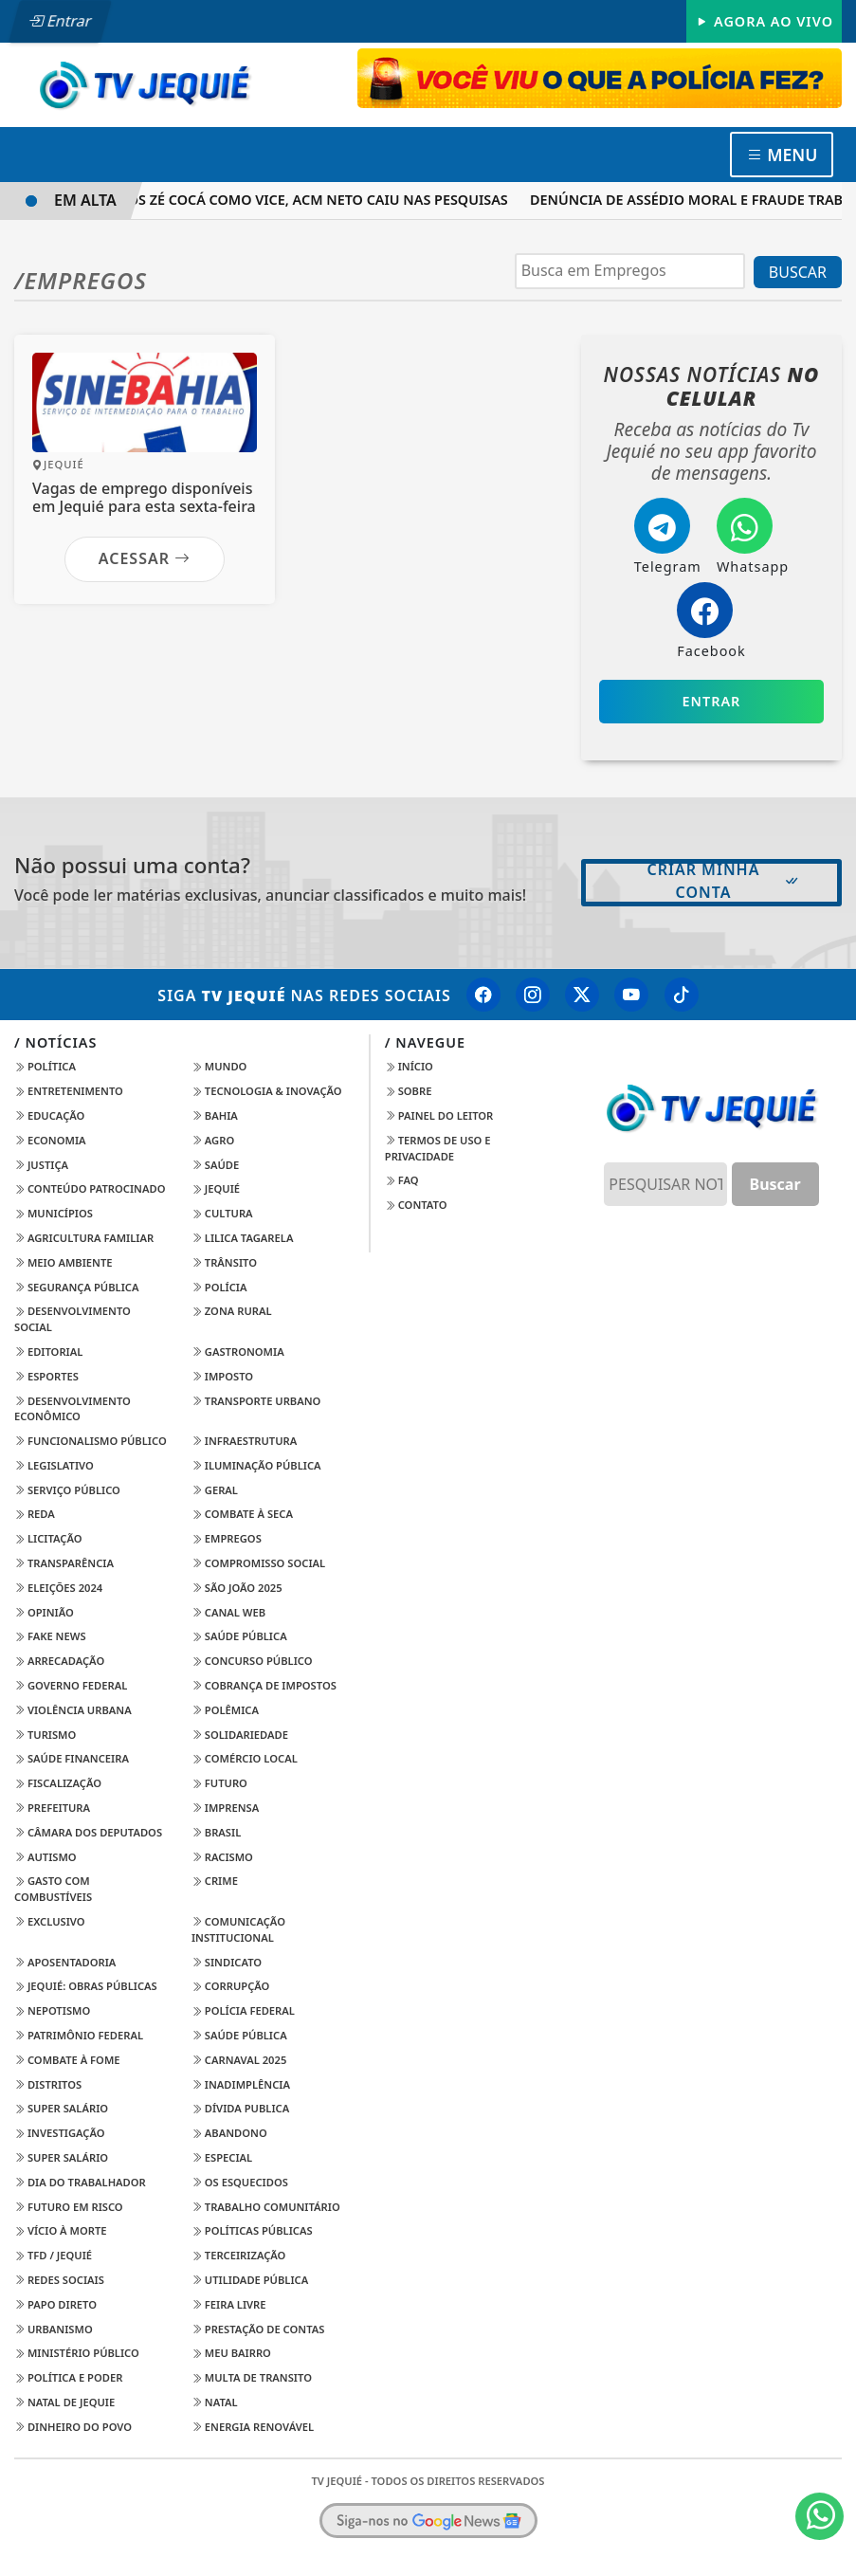 The image size is (856, 2576). What do you see at coordinates (73, 2427) in the screenshot?
I see `Dinheiro do Povo` at bounding box center [73, 2427].